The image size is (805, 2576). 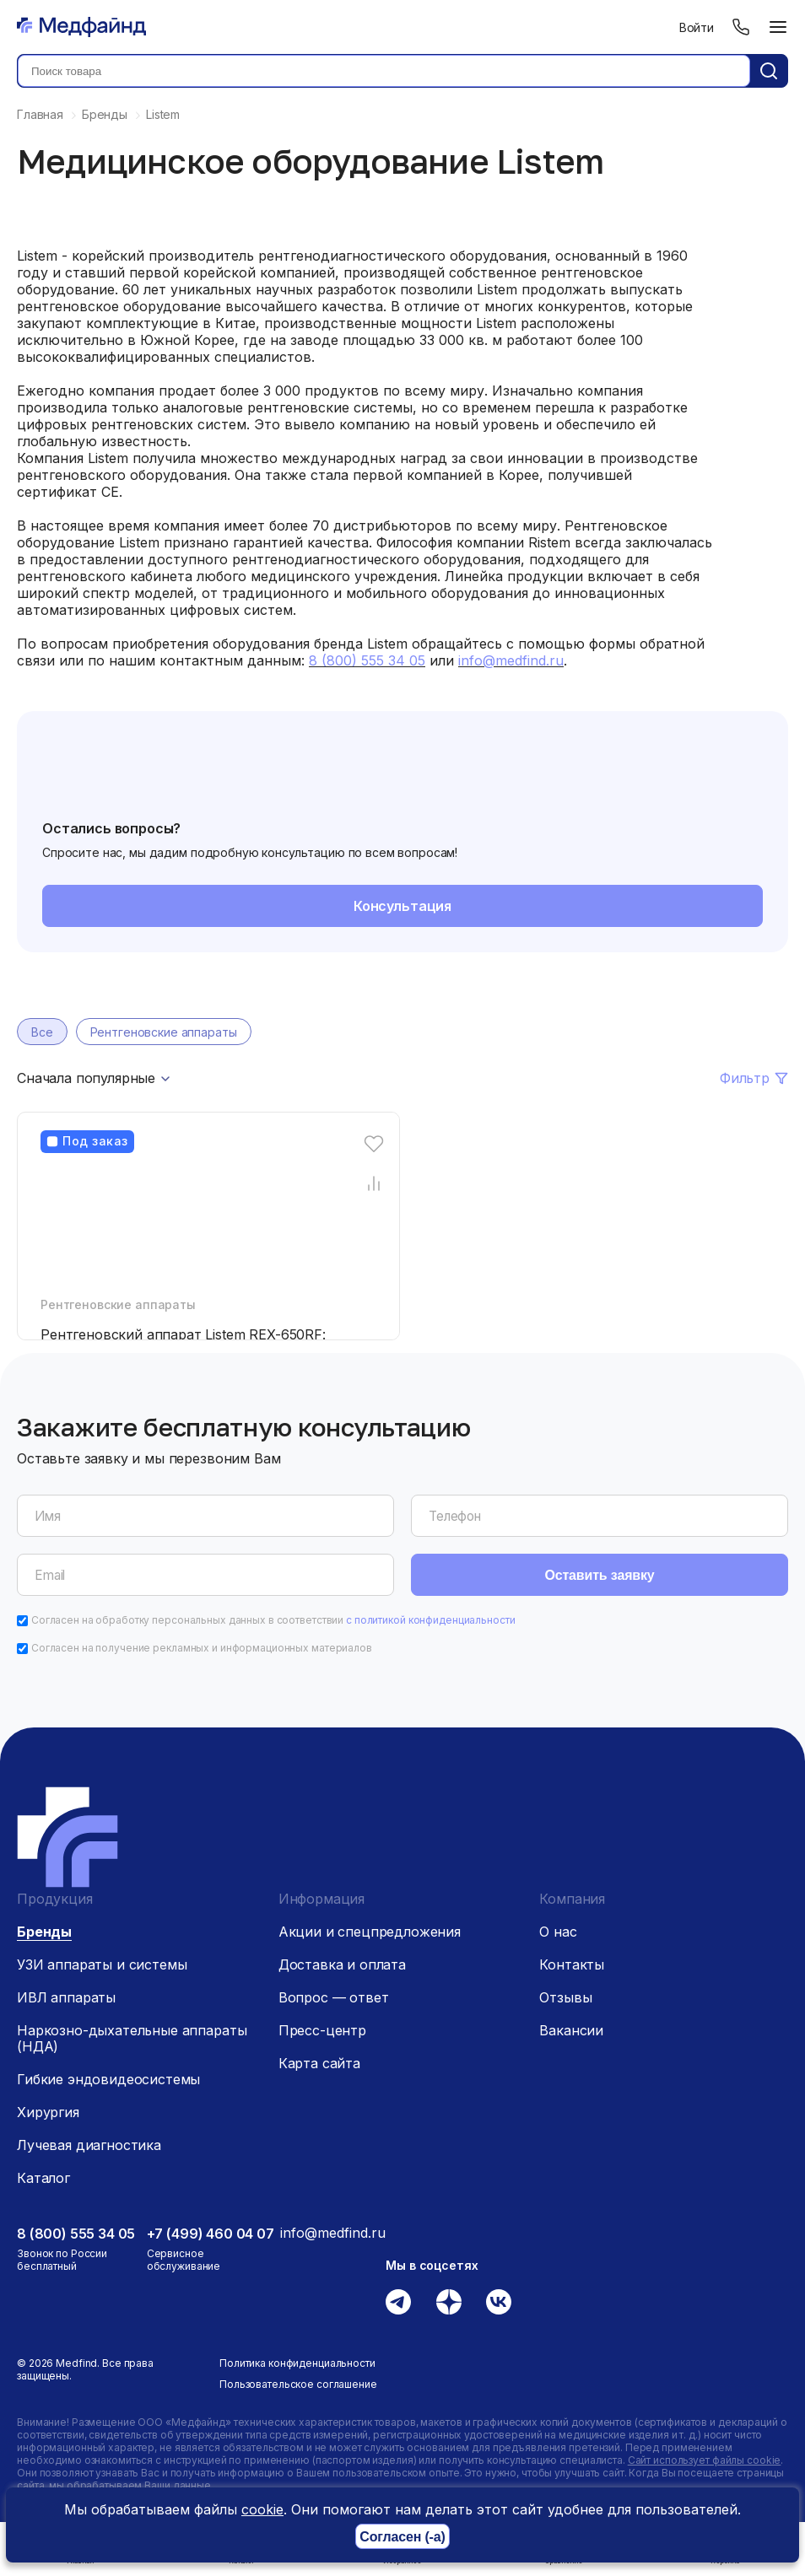 I want to click on Согласен на получение рекламных и информационных материалов, so click(x=201, y=1647).